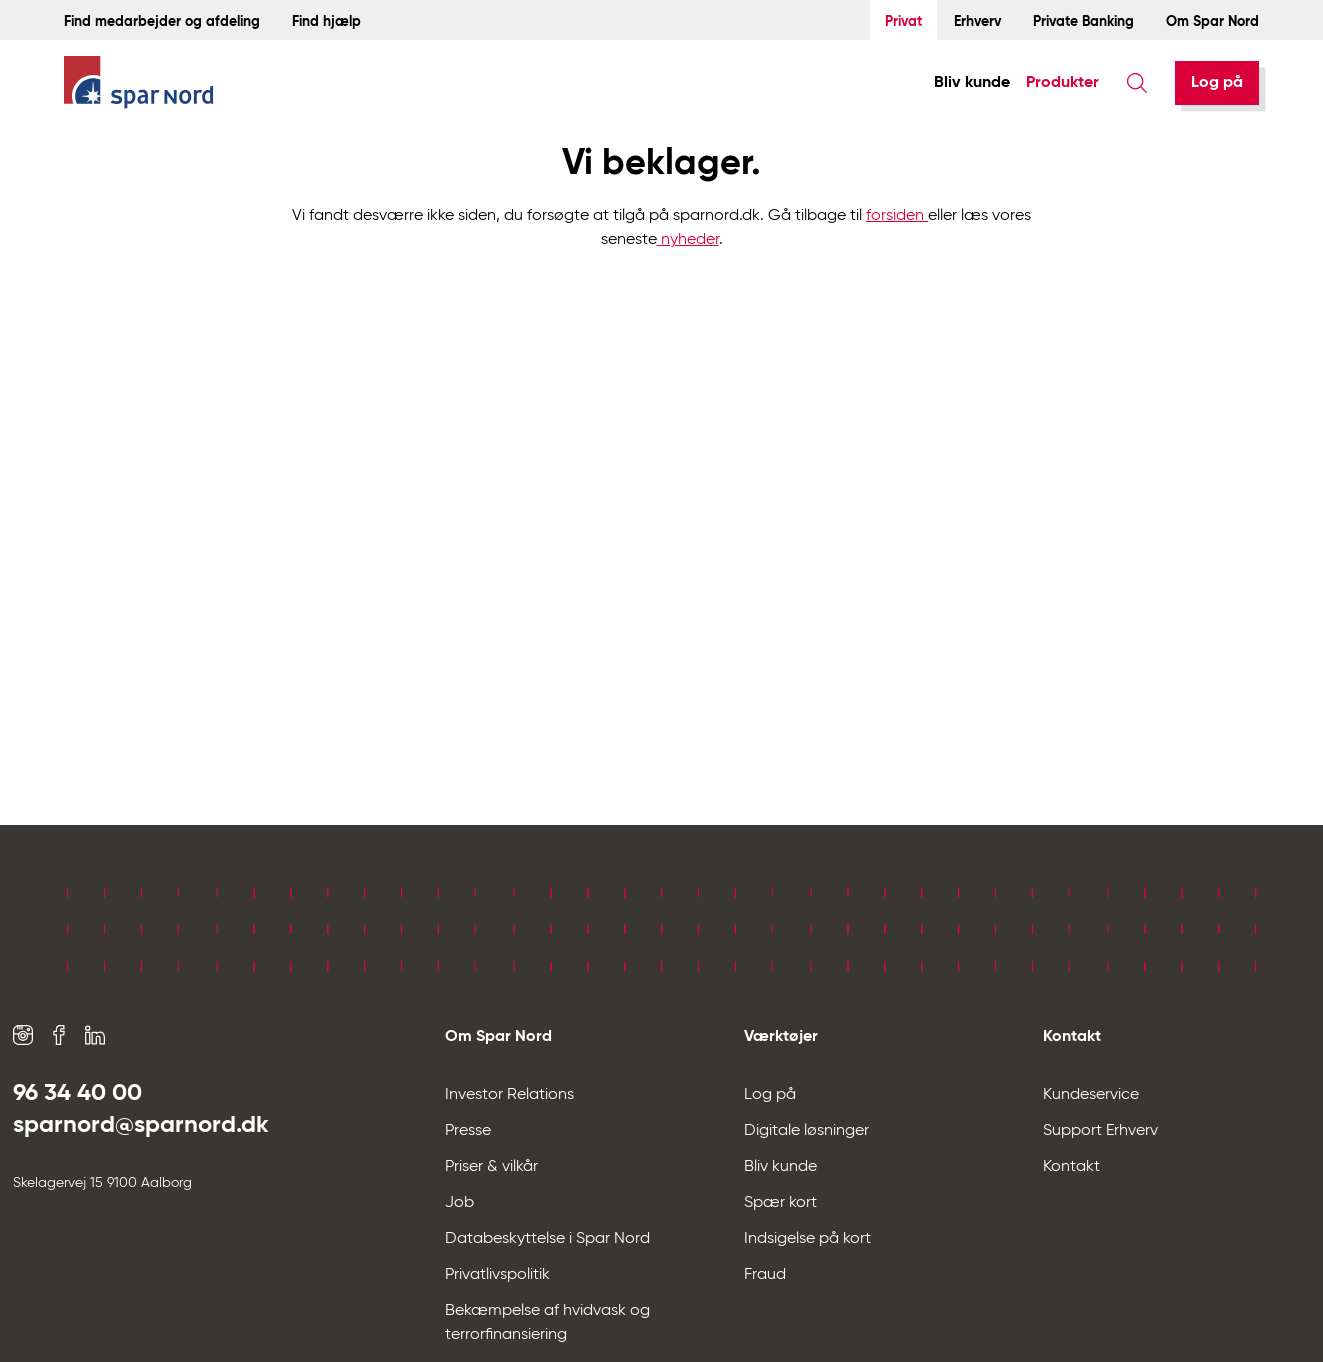  I want to click on forsiden, so click(897, 216).